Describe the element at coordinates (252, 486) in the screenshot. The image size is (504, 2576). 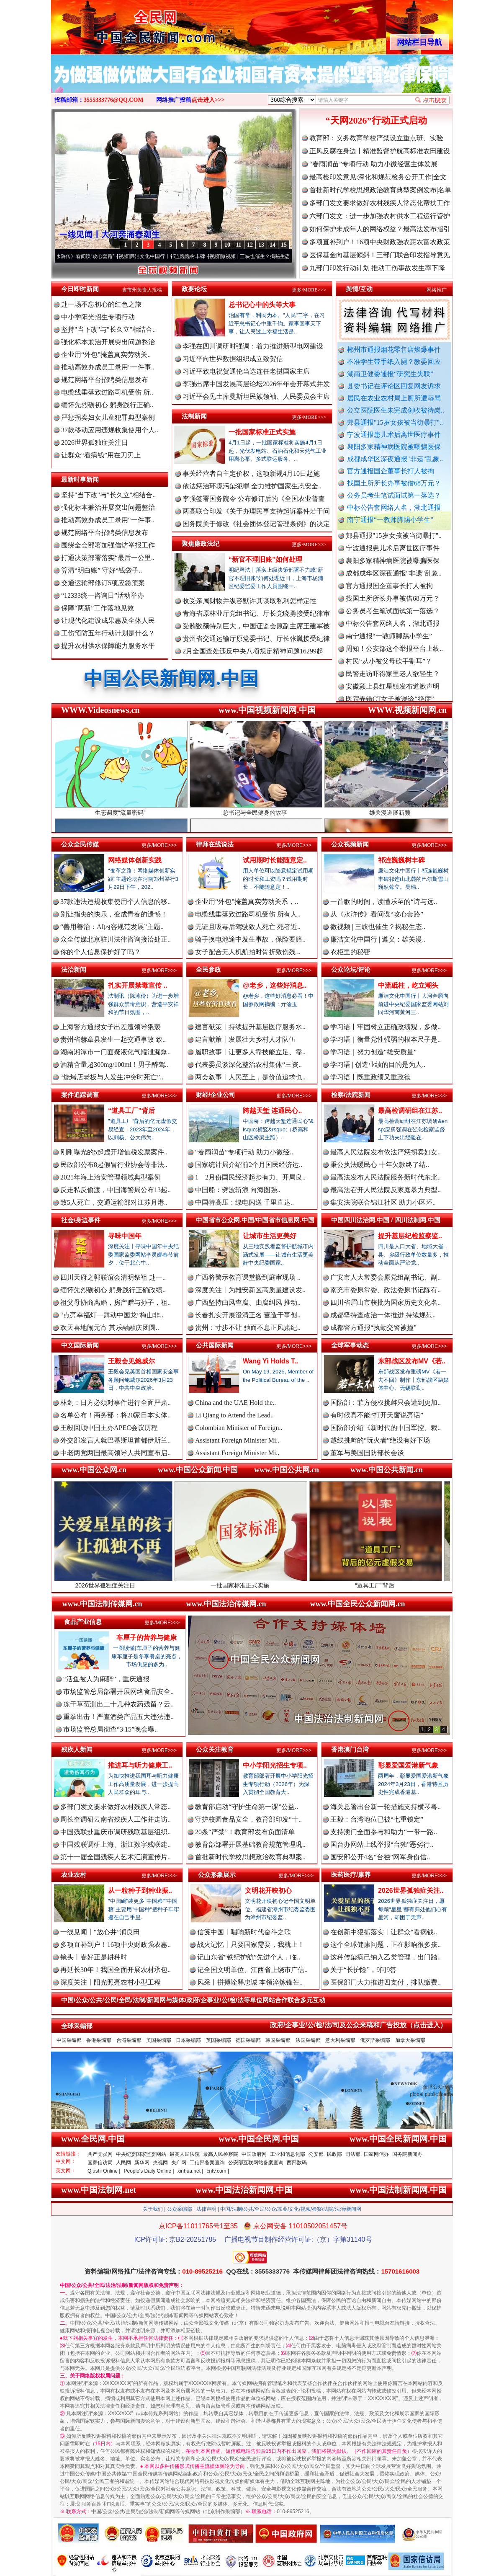
I see `依法惩治环境污染犯罪 全力维护国家生态安全..` at that location.